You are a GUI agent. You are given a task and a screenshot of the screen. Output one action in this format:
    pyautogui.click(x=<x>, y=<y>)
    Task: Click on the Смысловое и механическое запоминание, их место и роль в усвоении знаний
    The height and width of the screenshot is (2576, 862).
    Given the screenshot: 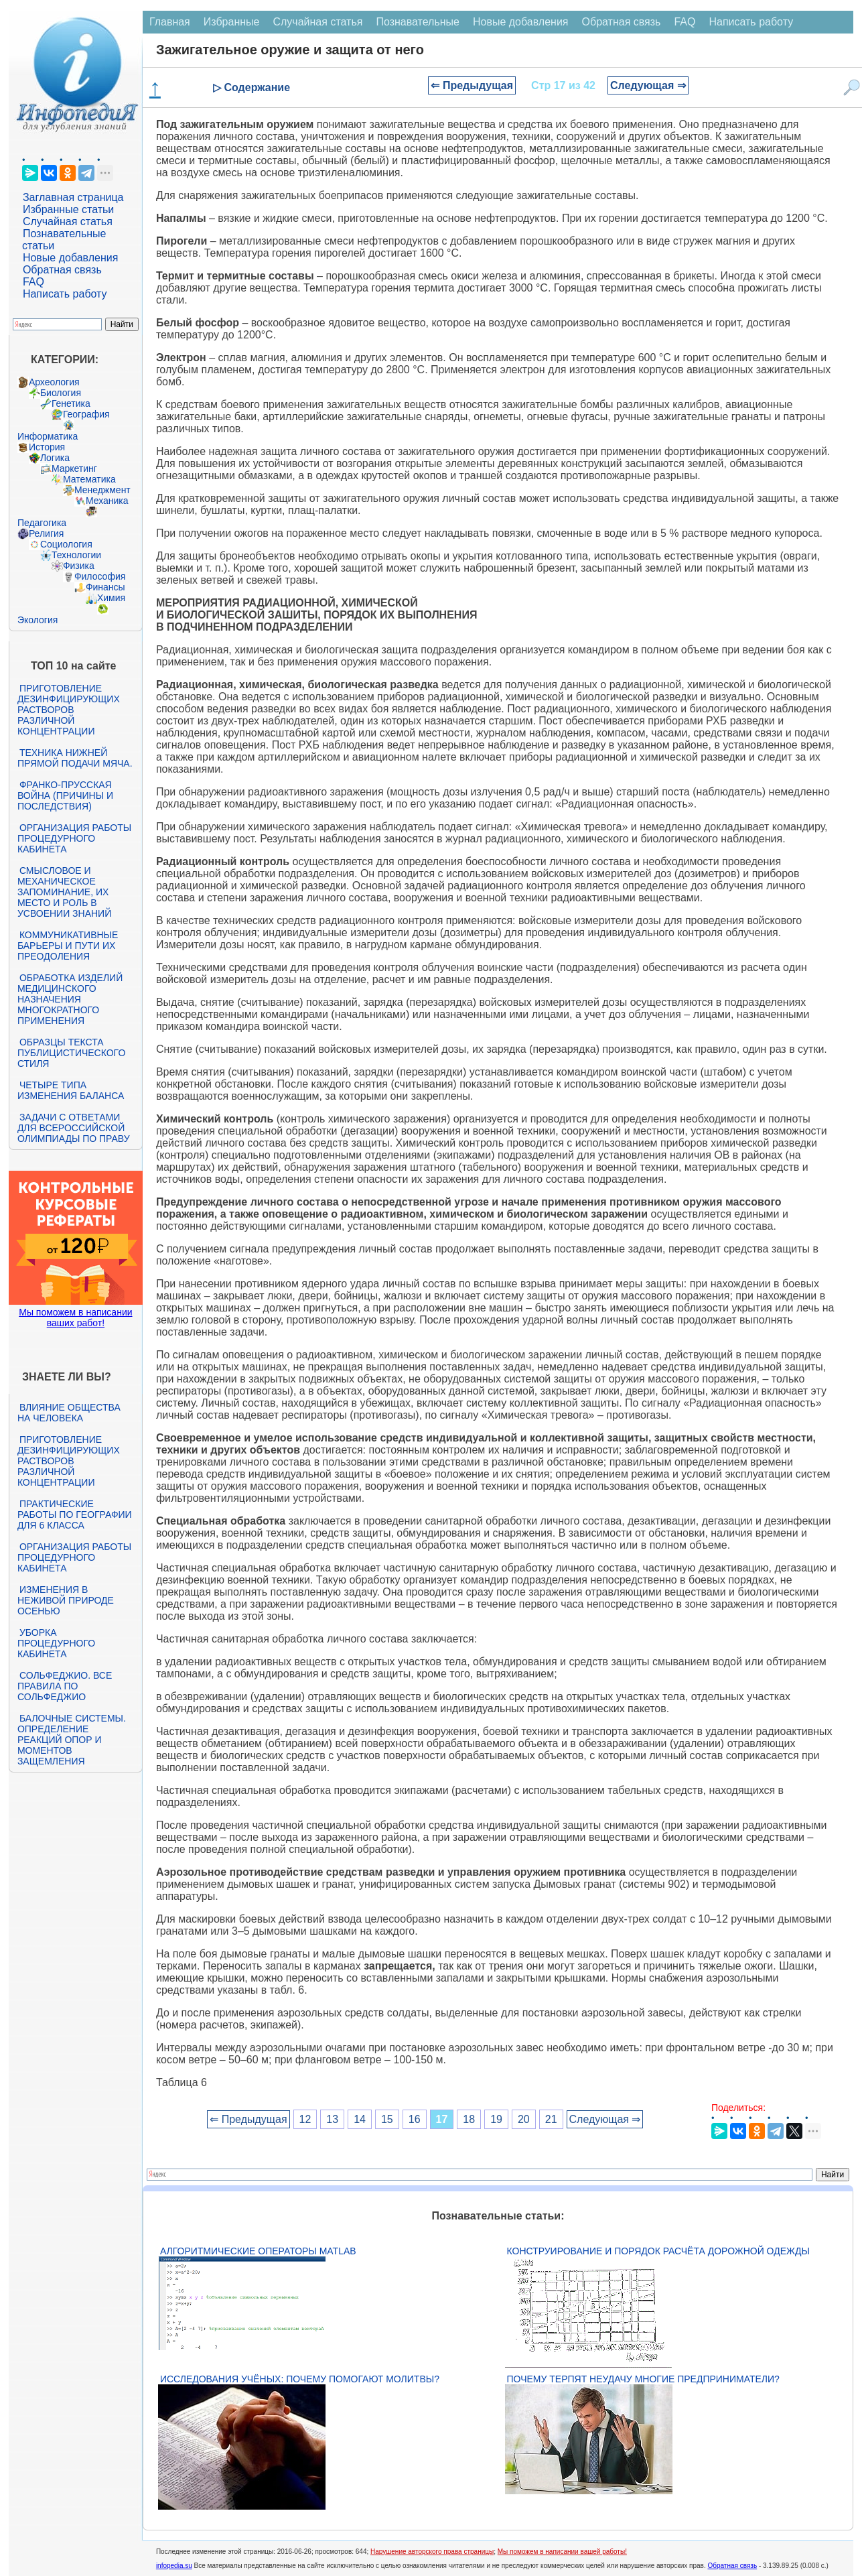 What is the action you would take?
    pyautogui.click(x=64, y=892)
    